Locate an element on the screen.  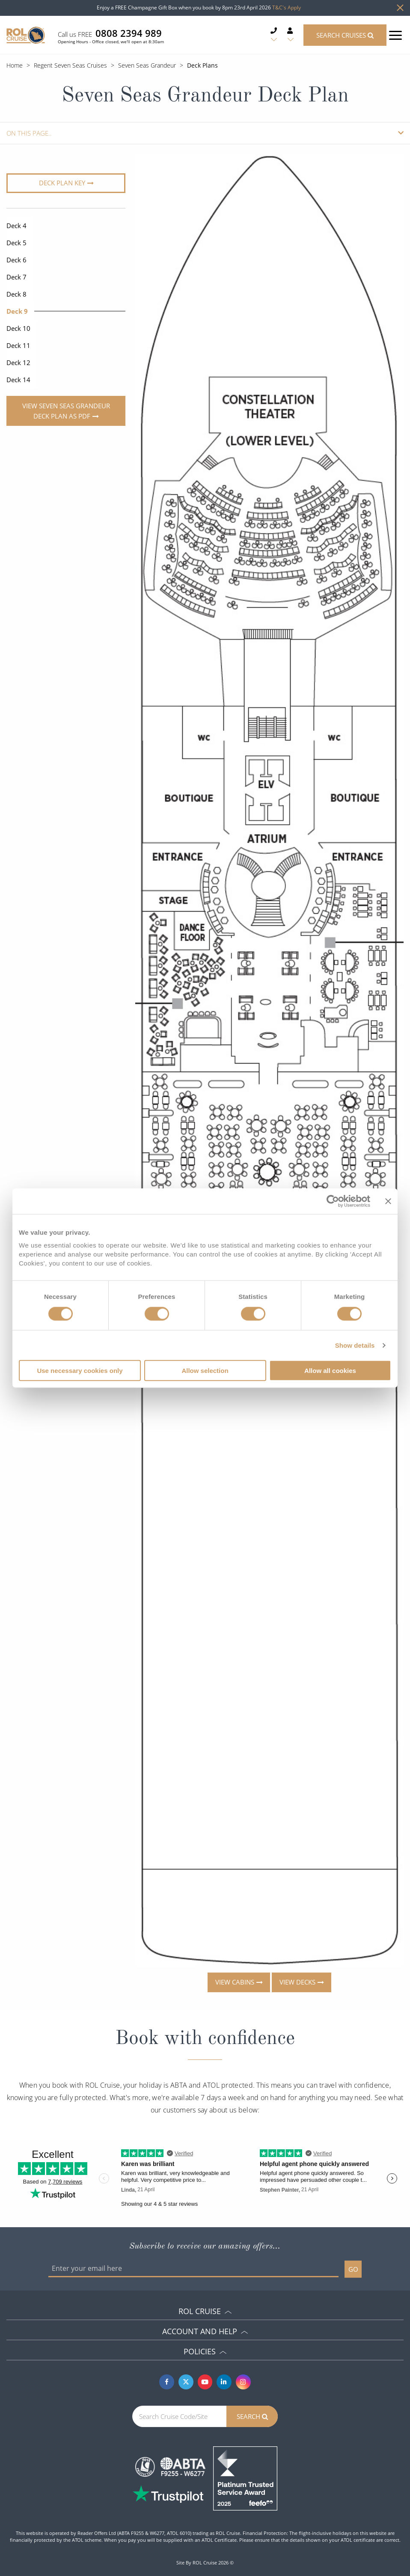
[Facebook] is located at coordinates (166, 2381).